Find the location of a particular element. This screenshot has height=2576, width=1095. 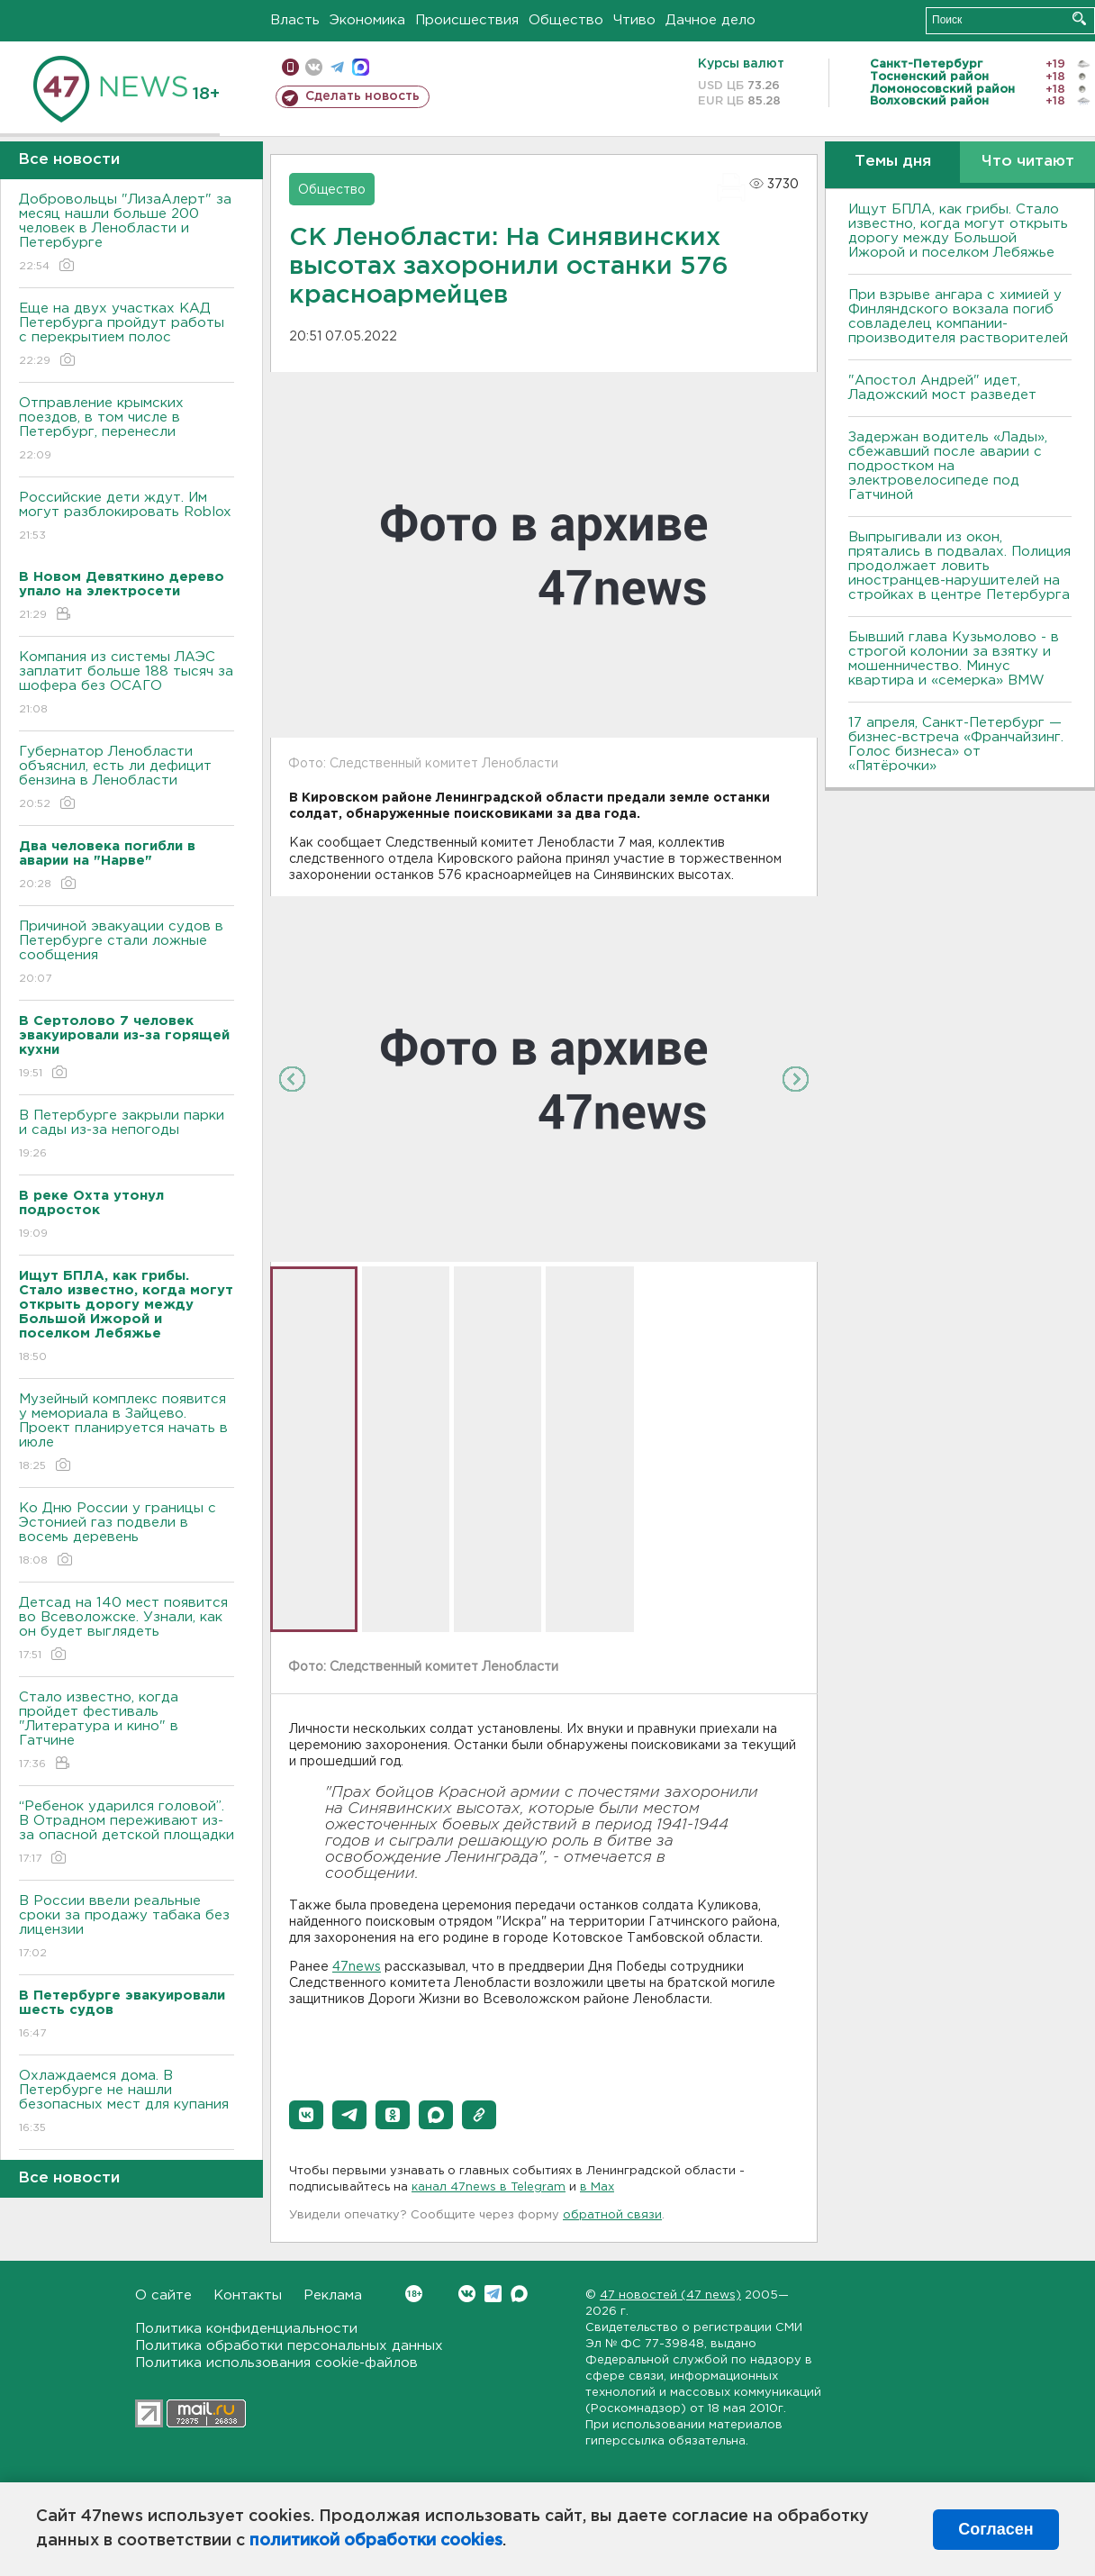

Политика использования cookie-файлов is located at coordinates (276, 2363).